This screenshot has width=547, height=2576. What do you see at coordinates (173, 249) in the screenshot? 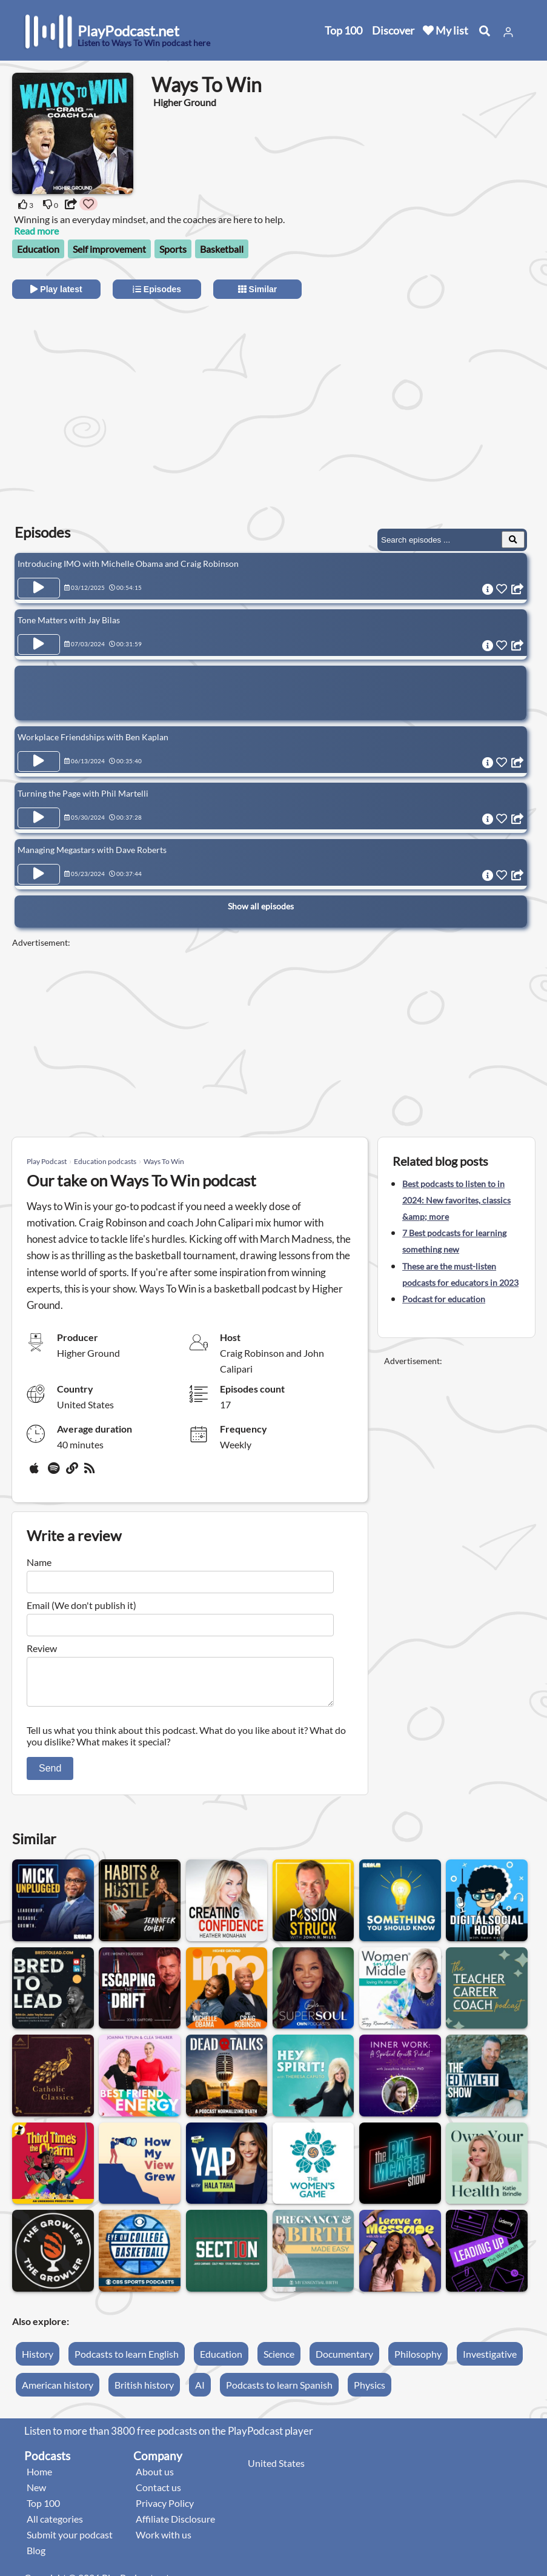
I see `Sports` at bounding box center [173, 249].